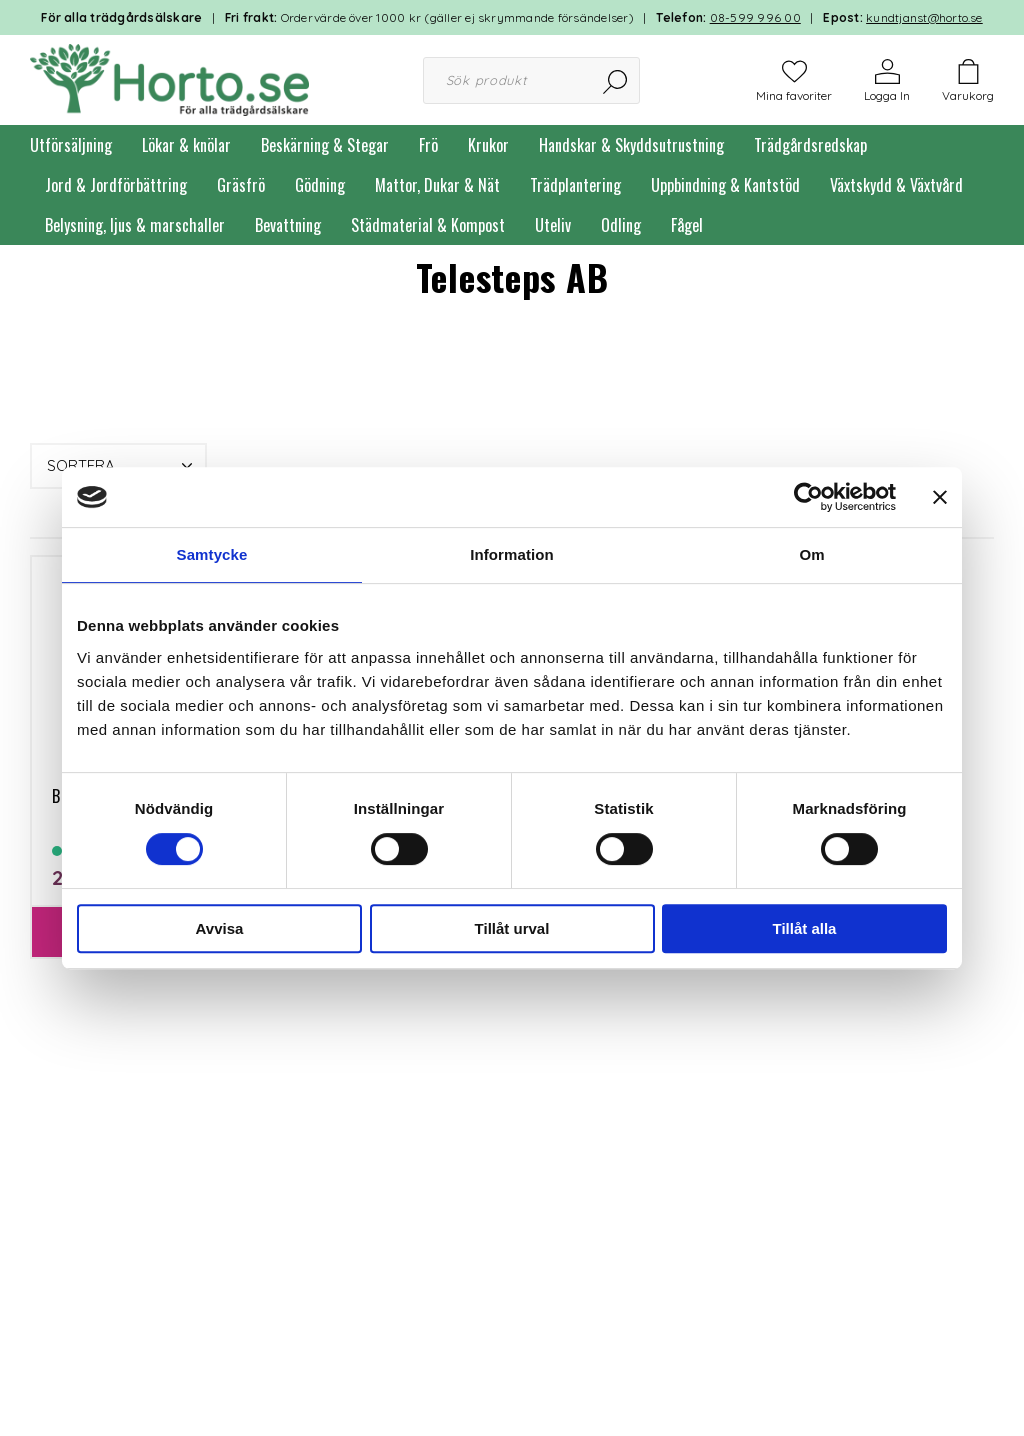  What do you see at coordinates (135, 225) in the screenshot?
I see `Belysning, ljus & marschaller` at bounding box center [135, 225].